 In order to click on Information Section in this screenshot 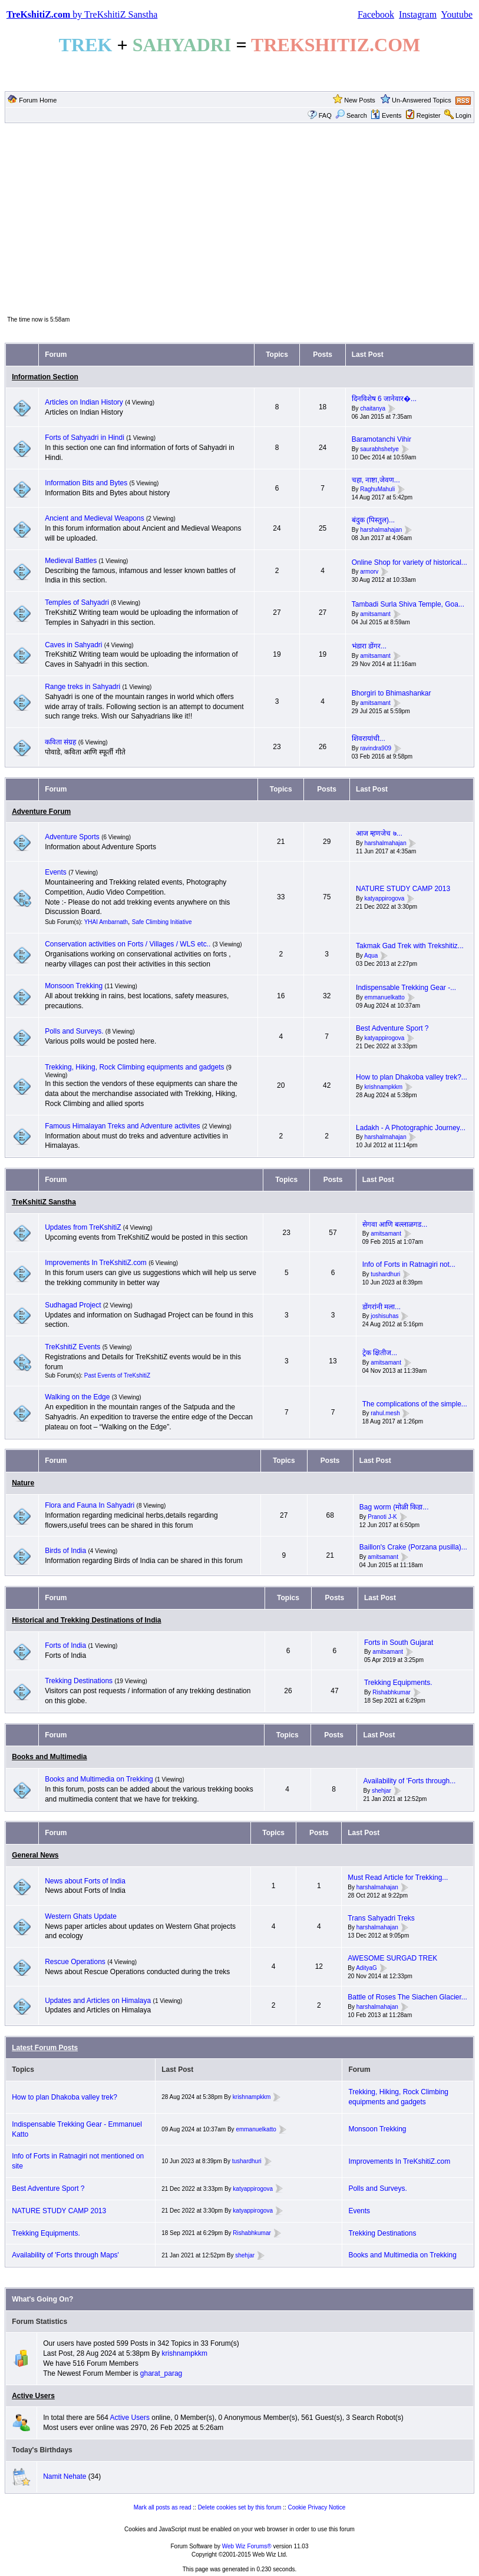, I will do `click(45, 377)`.